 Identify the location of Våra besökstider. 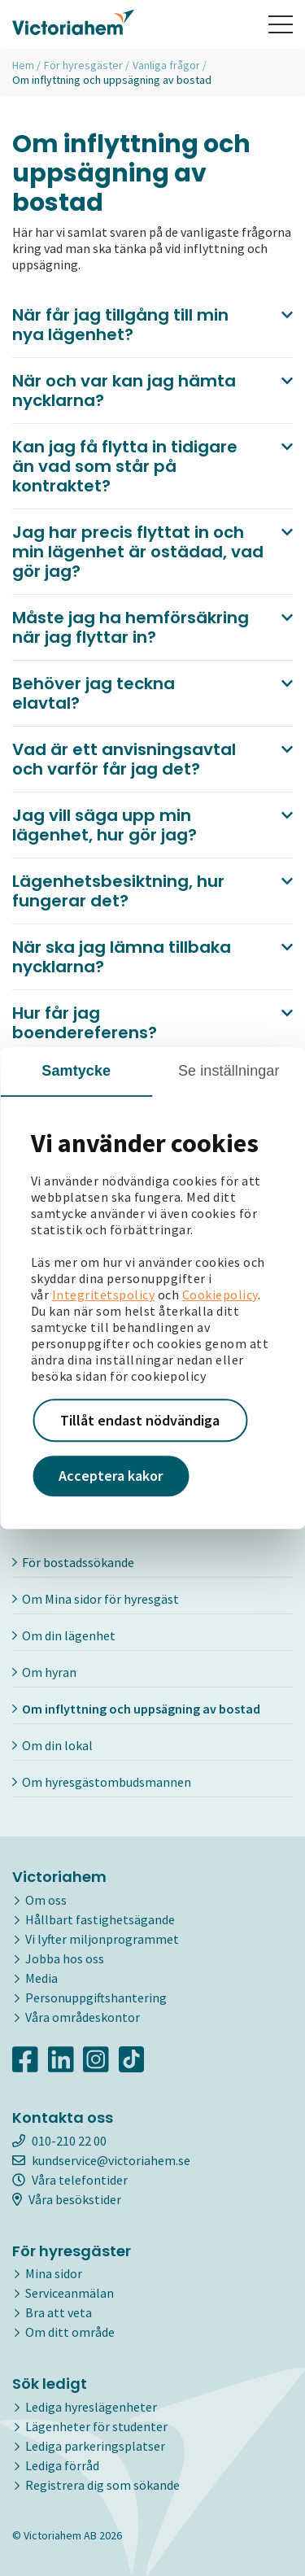
(66, 2199).